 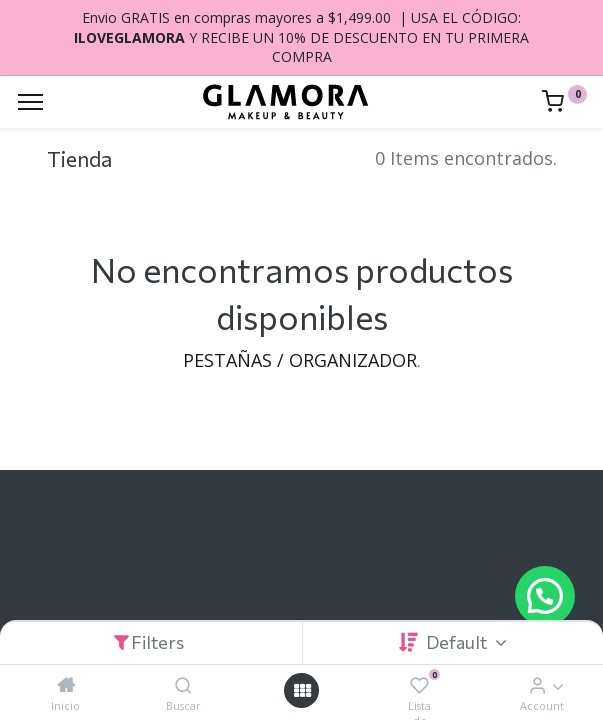 What do you see at coordinates (419, 685) in the screenshot?
I see `[Lista de deseos]` at bounding box center [419, 685].